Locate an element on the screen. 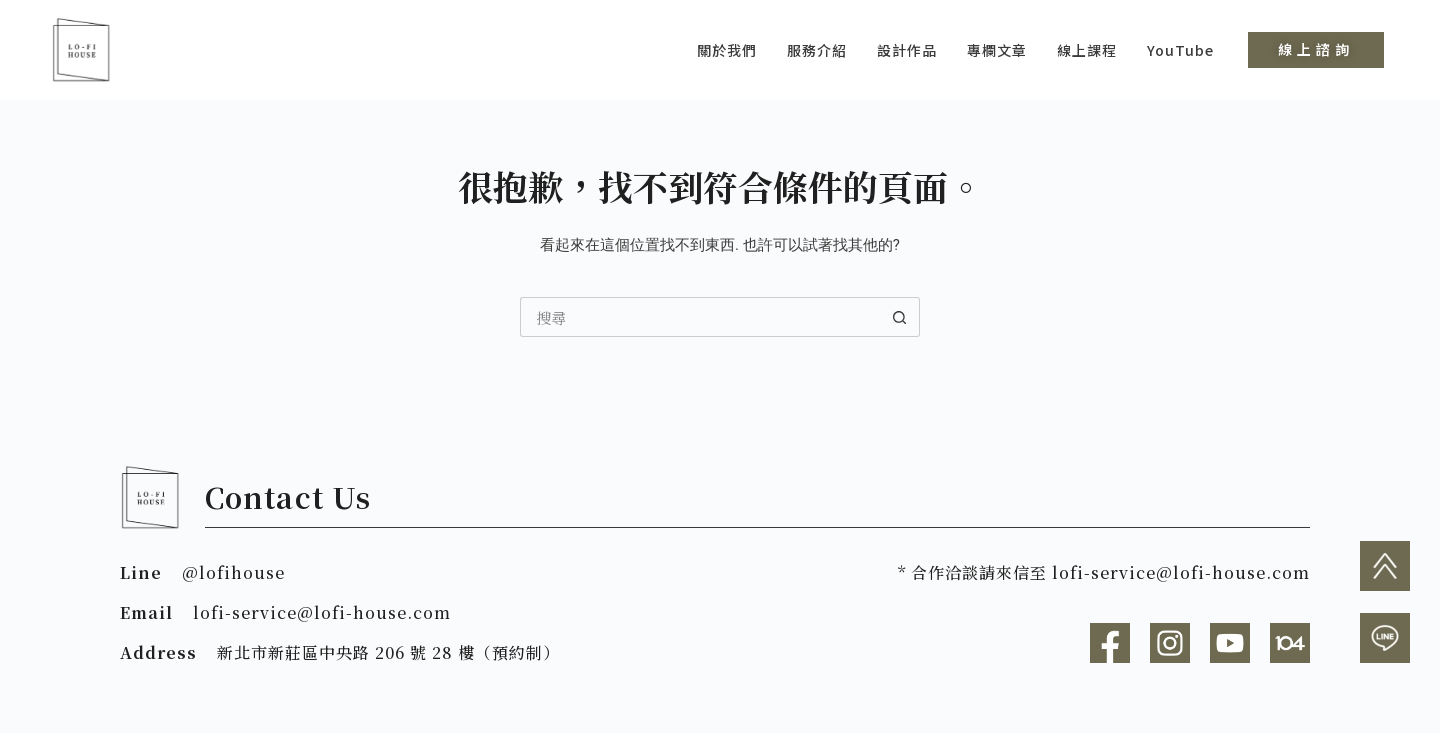 The height and width of the screenshot is (733, 1440). [搜尋按鈕] is located at coordinates (900, 317).